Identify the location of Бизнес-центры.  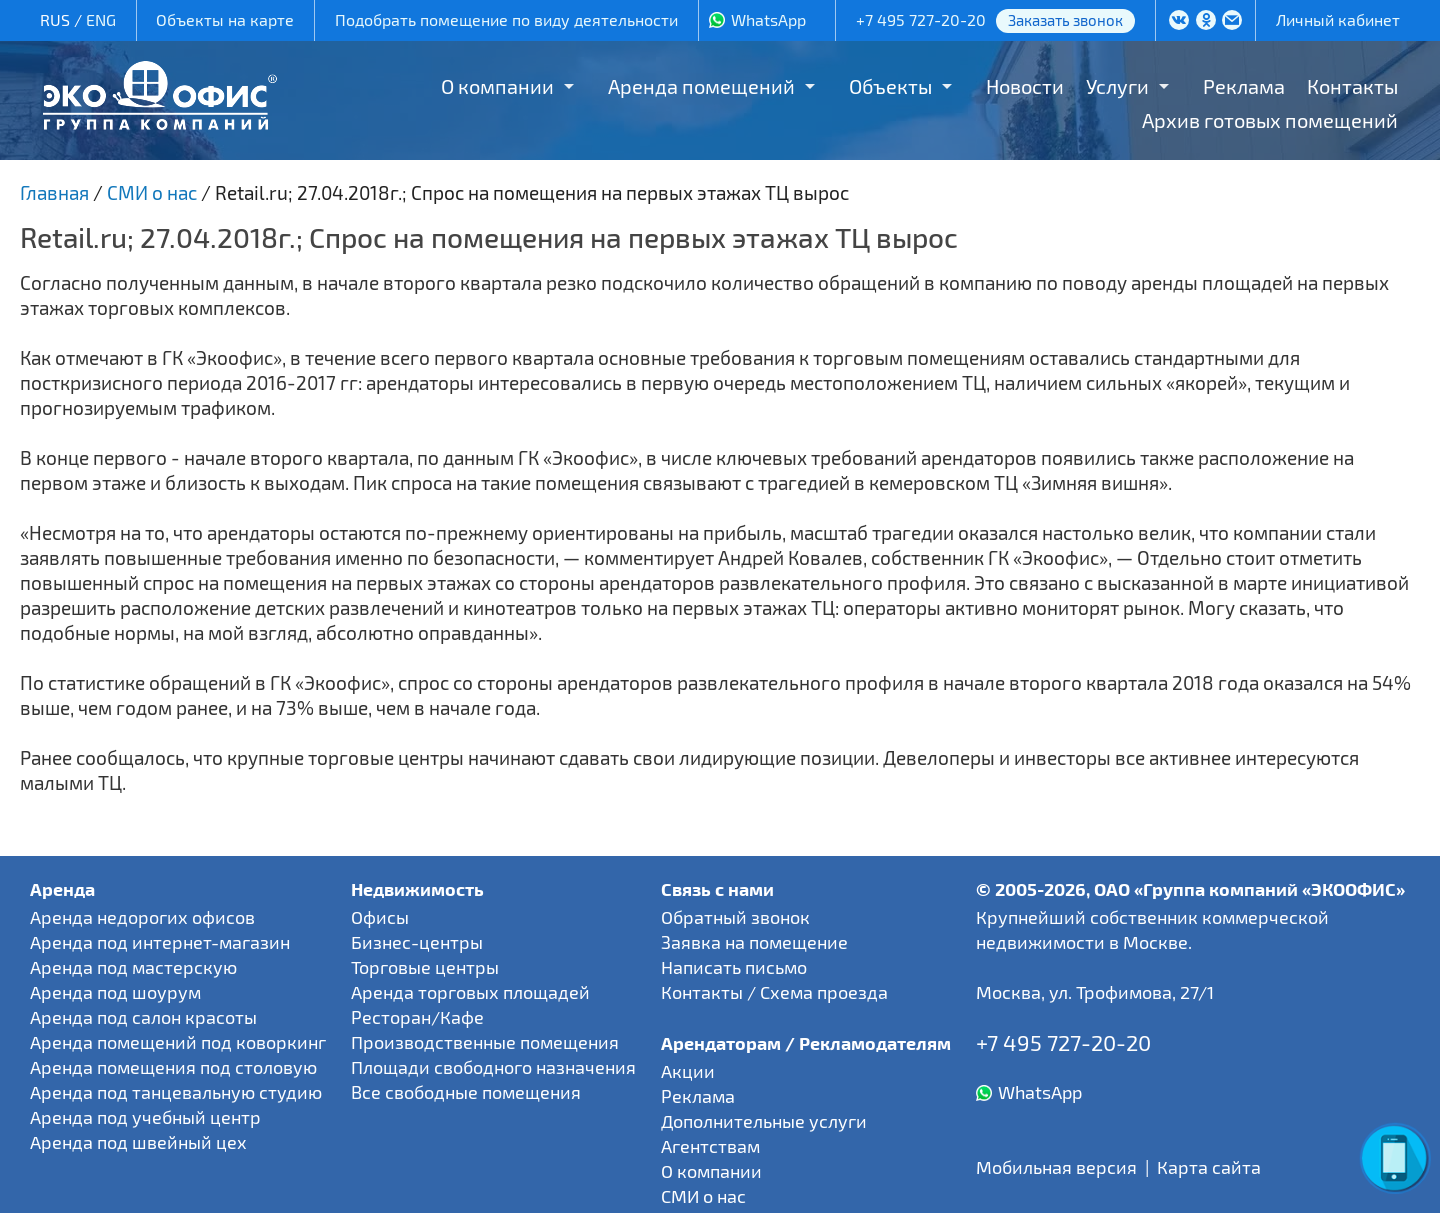
(417, 942).